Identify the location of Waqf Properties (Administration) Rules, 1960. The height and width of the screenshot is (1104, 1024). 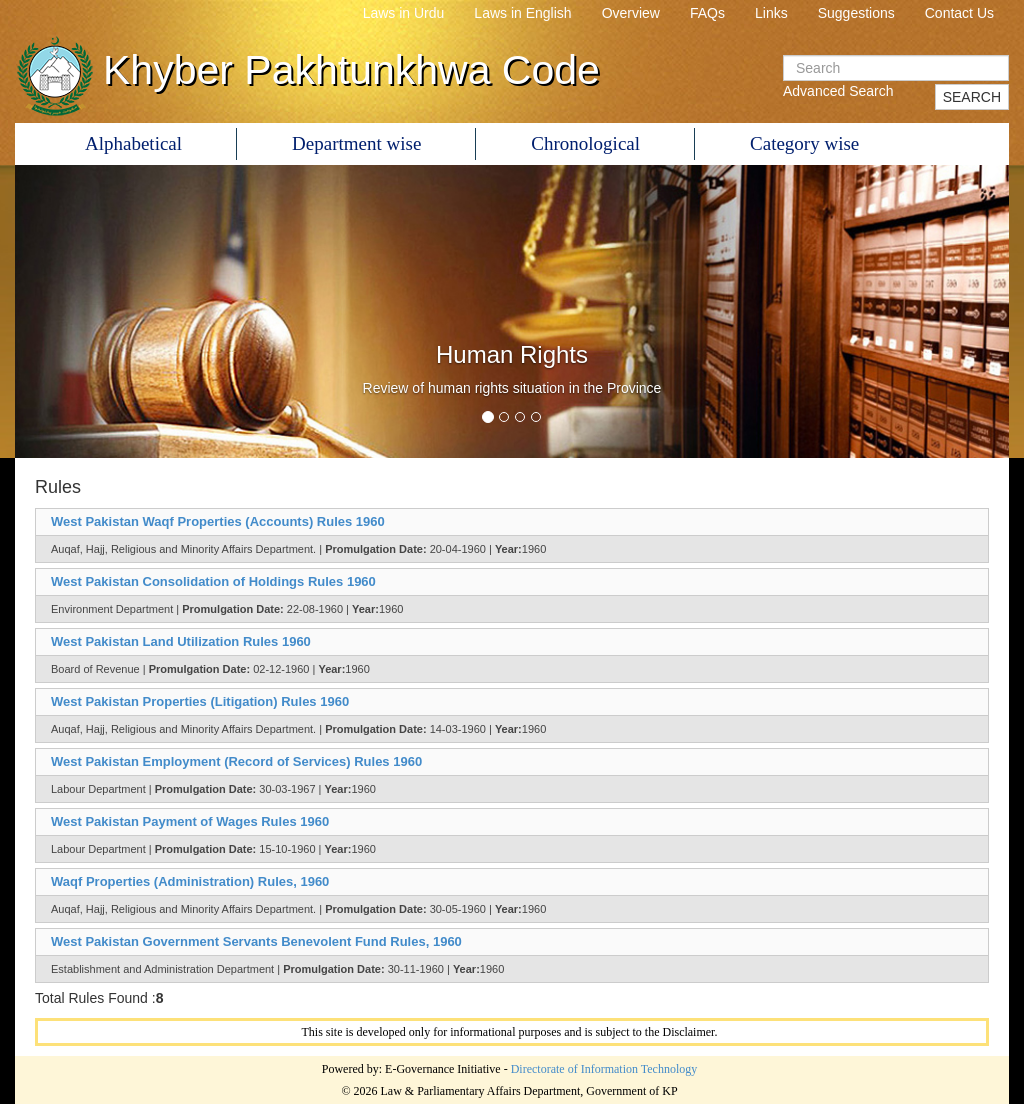
(190, 881).